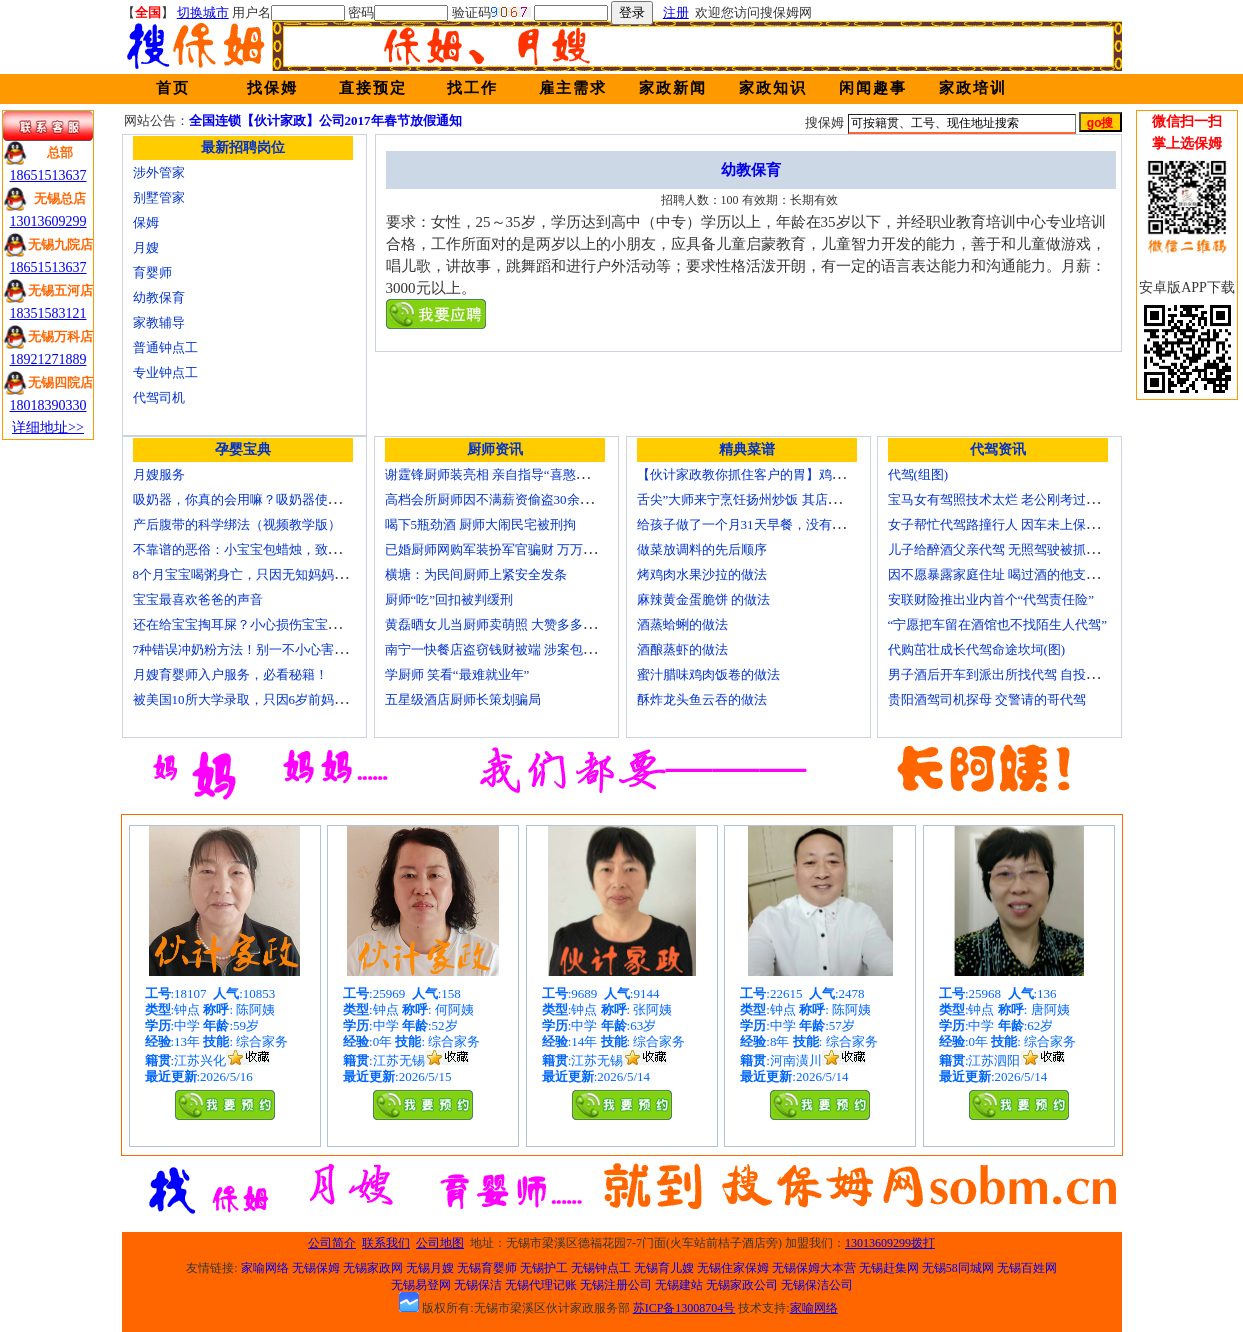 The image size is (1243, 1332). What do you see at coordinates (682, 649) in the screenshot?
I see `酒酿蒸虾的做法` at bounding box center [682, 649].